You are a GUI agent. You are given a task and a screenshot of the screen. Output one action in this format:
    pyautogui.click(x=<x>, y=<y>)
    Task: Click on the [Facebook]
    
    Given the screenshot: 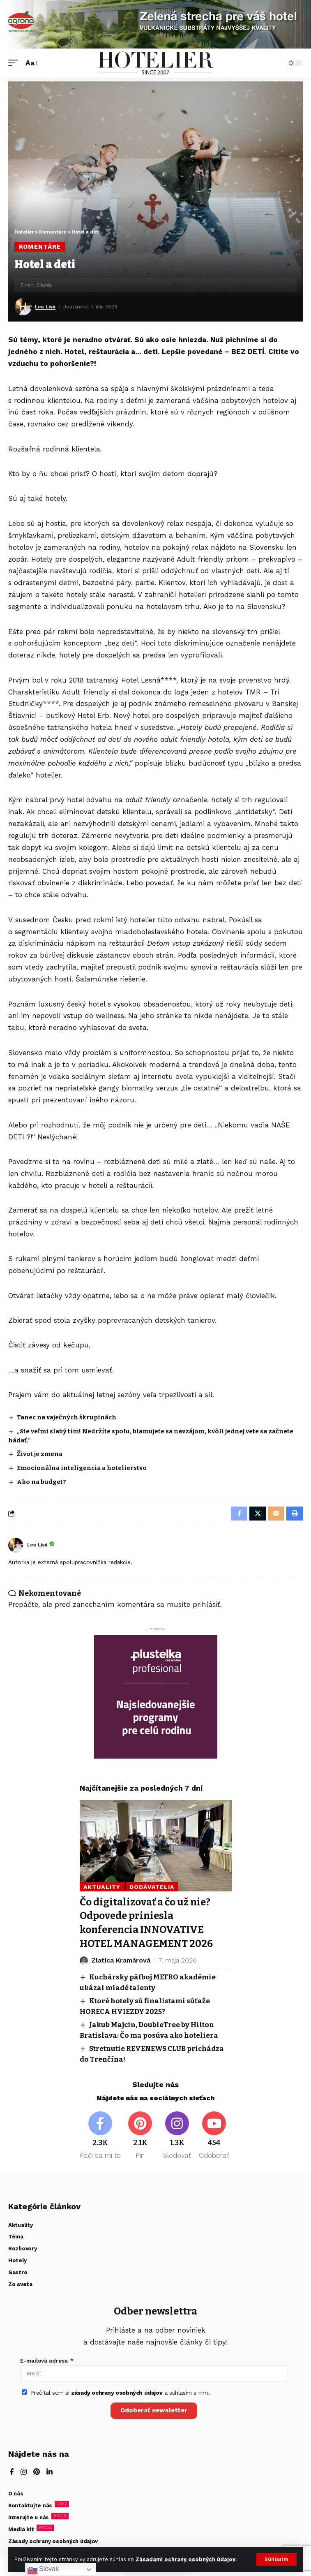 What is the action you would take?
    pyautogui.click(x=100, y=2136)
    